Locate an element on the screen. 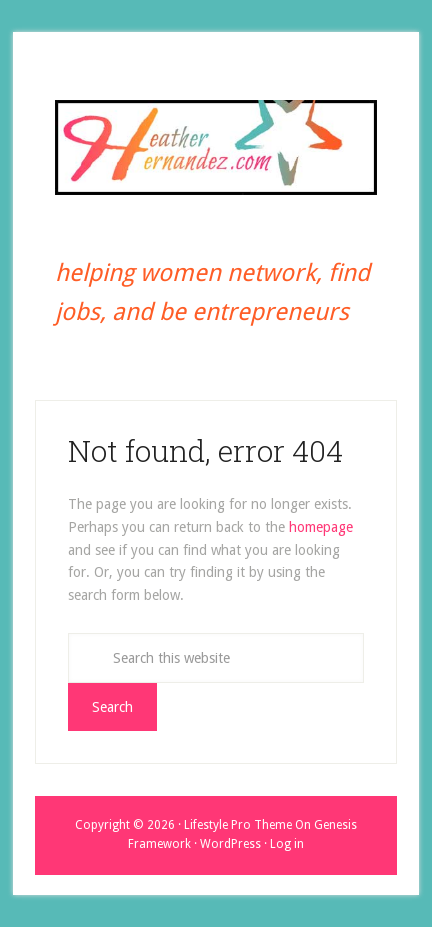  Lifestyle Pro Theme is located at coordinates (238, 825).